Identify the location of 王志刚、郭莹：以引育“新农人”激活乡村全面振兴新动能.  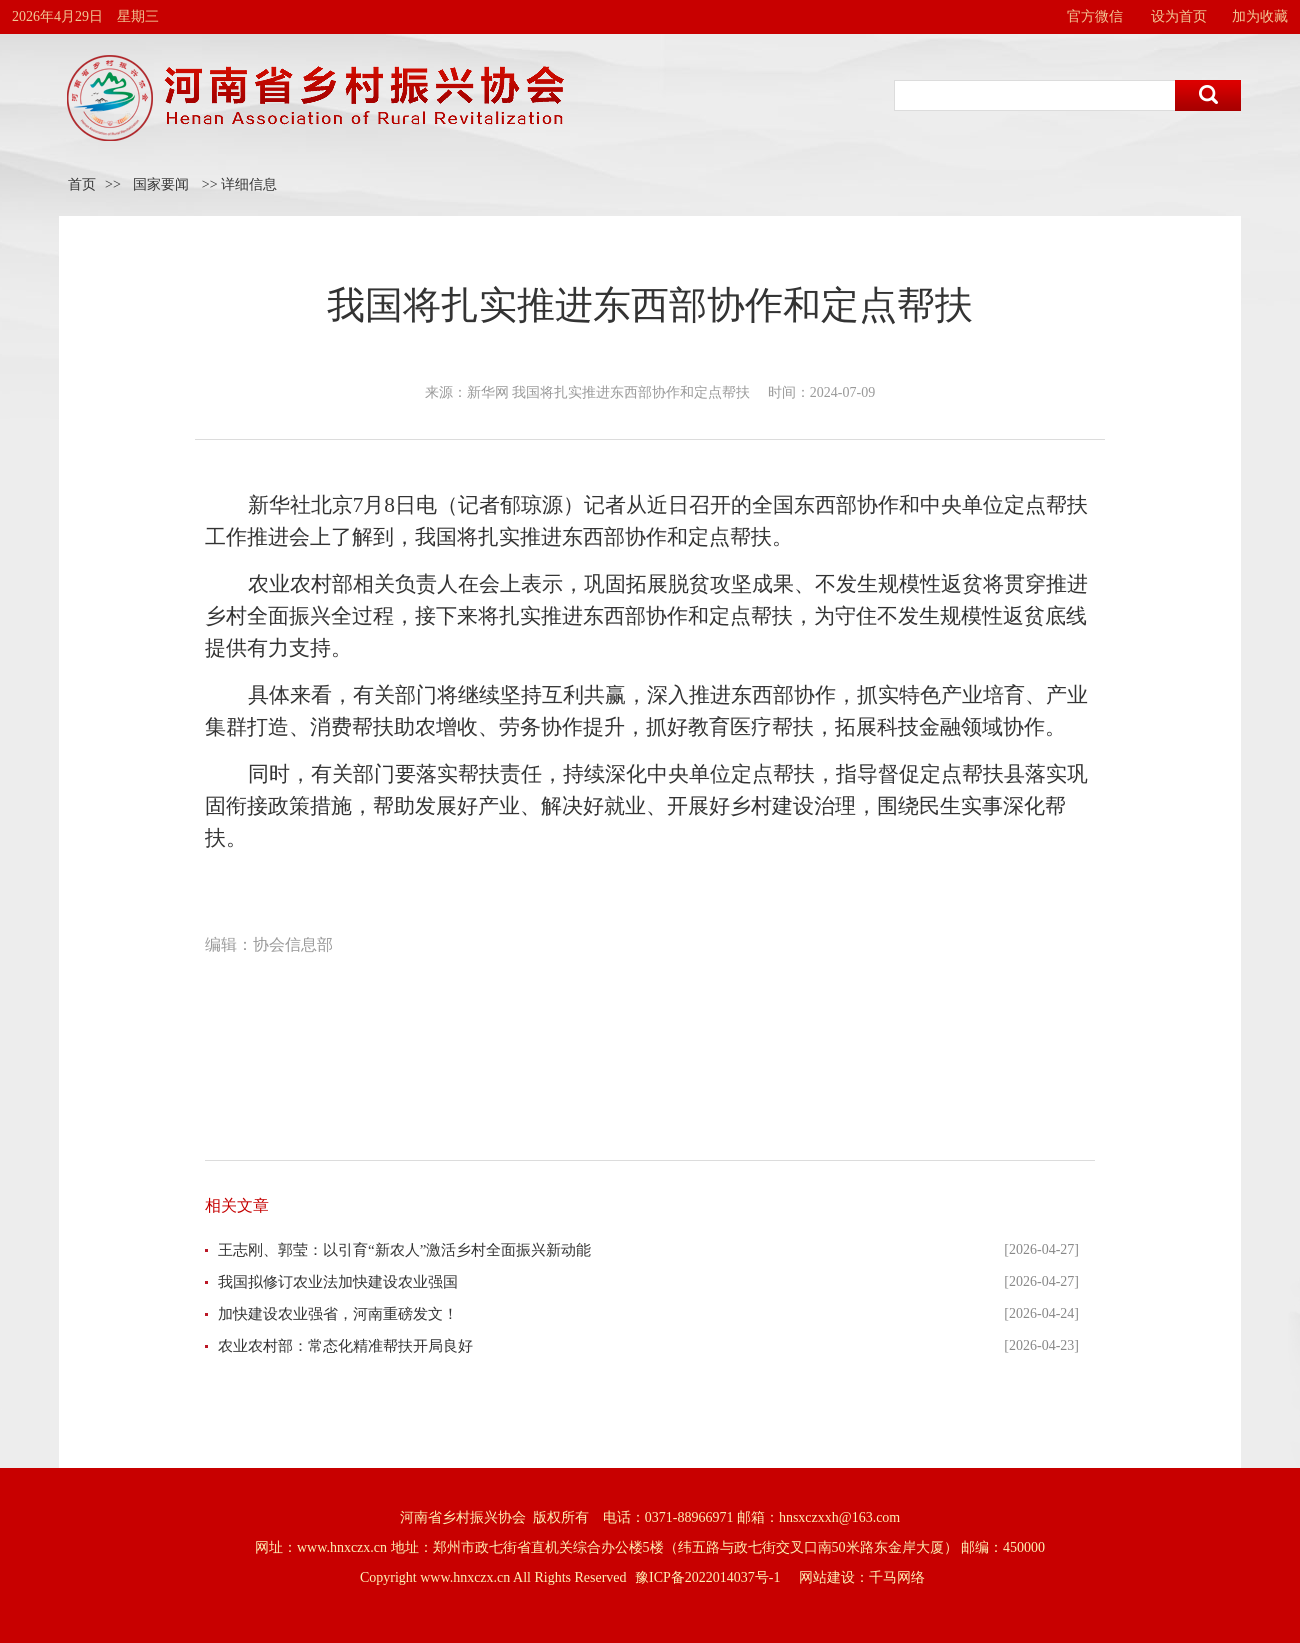
(404, 1250).